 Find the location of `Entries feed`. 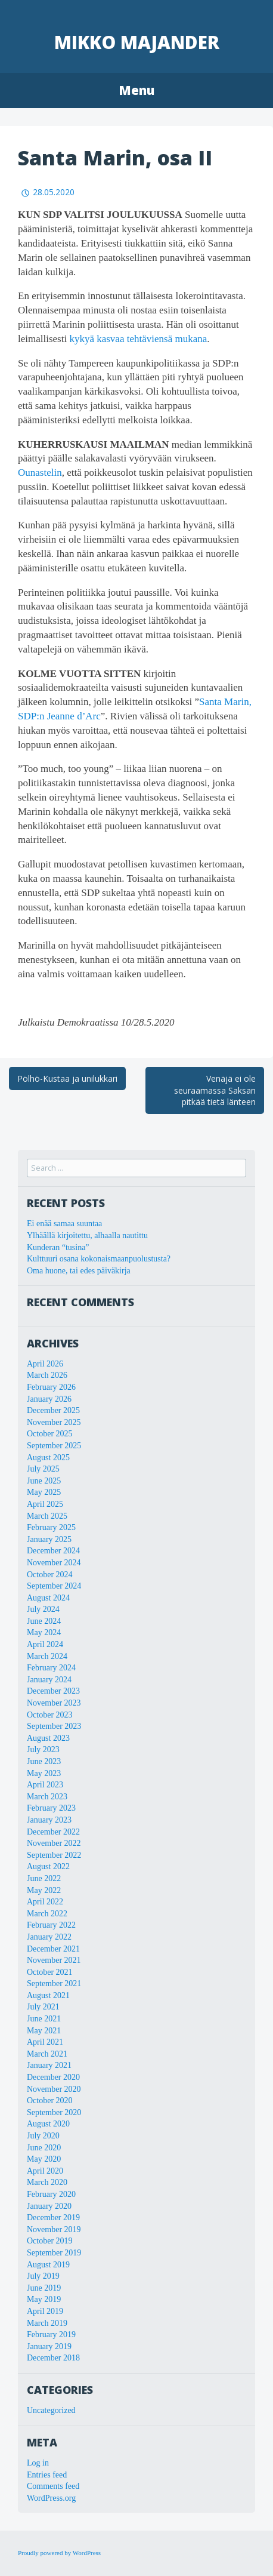

Entries feed is located at coordinates (47, 2474).